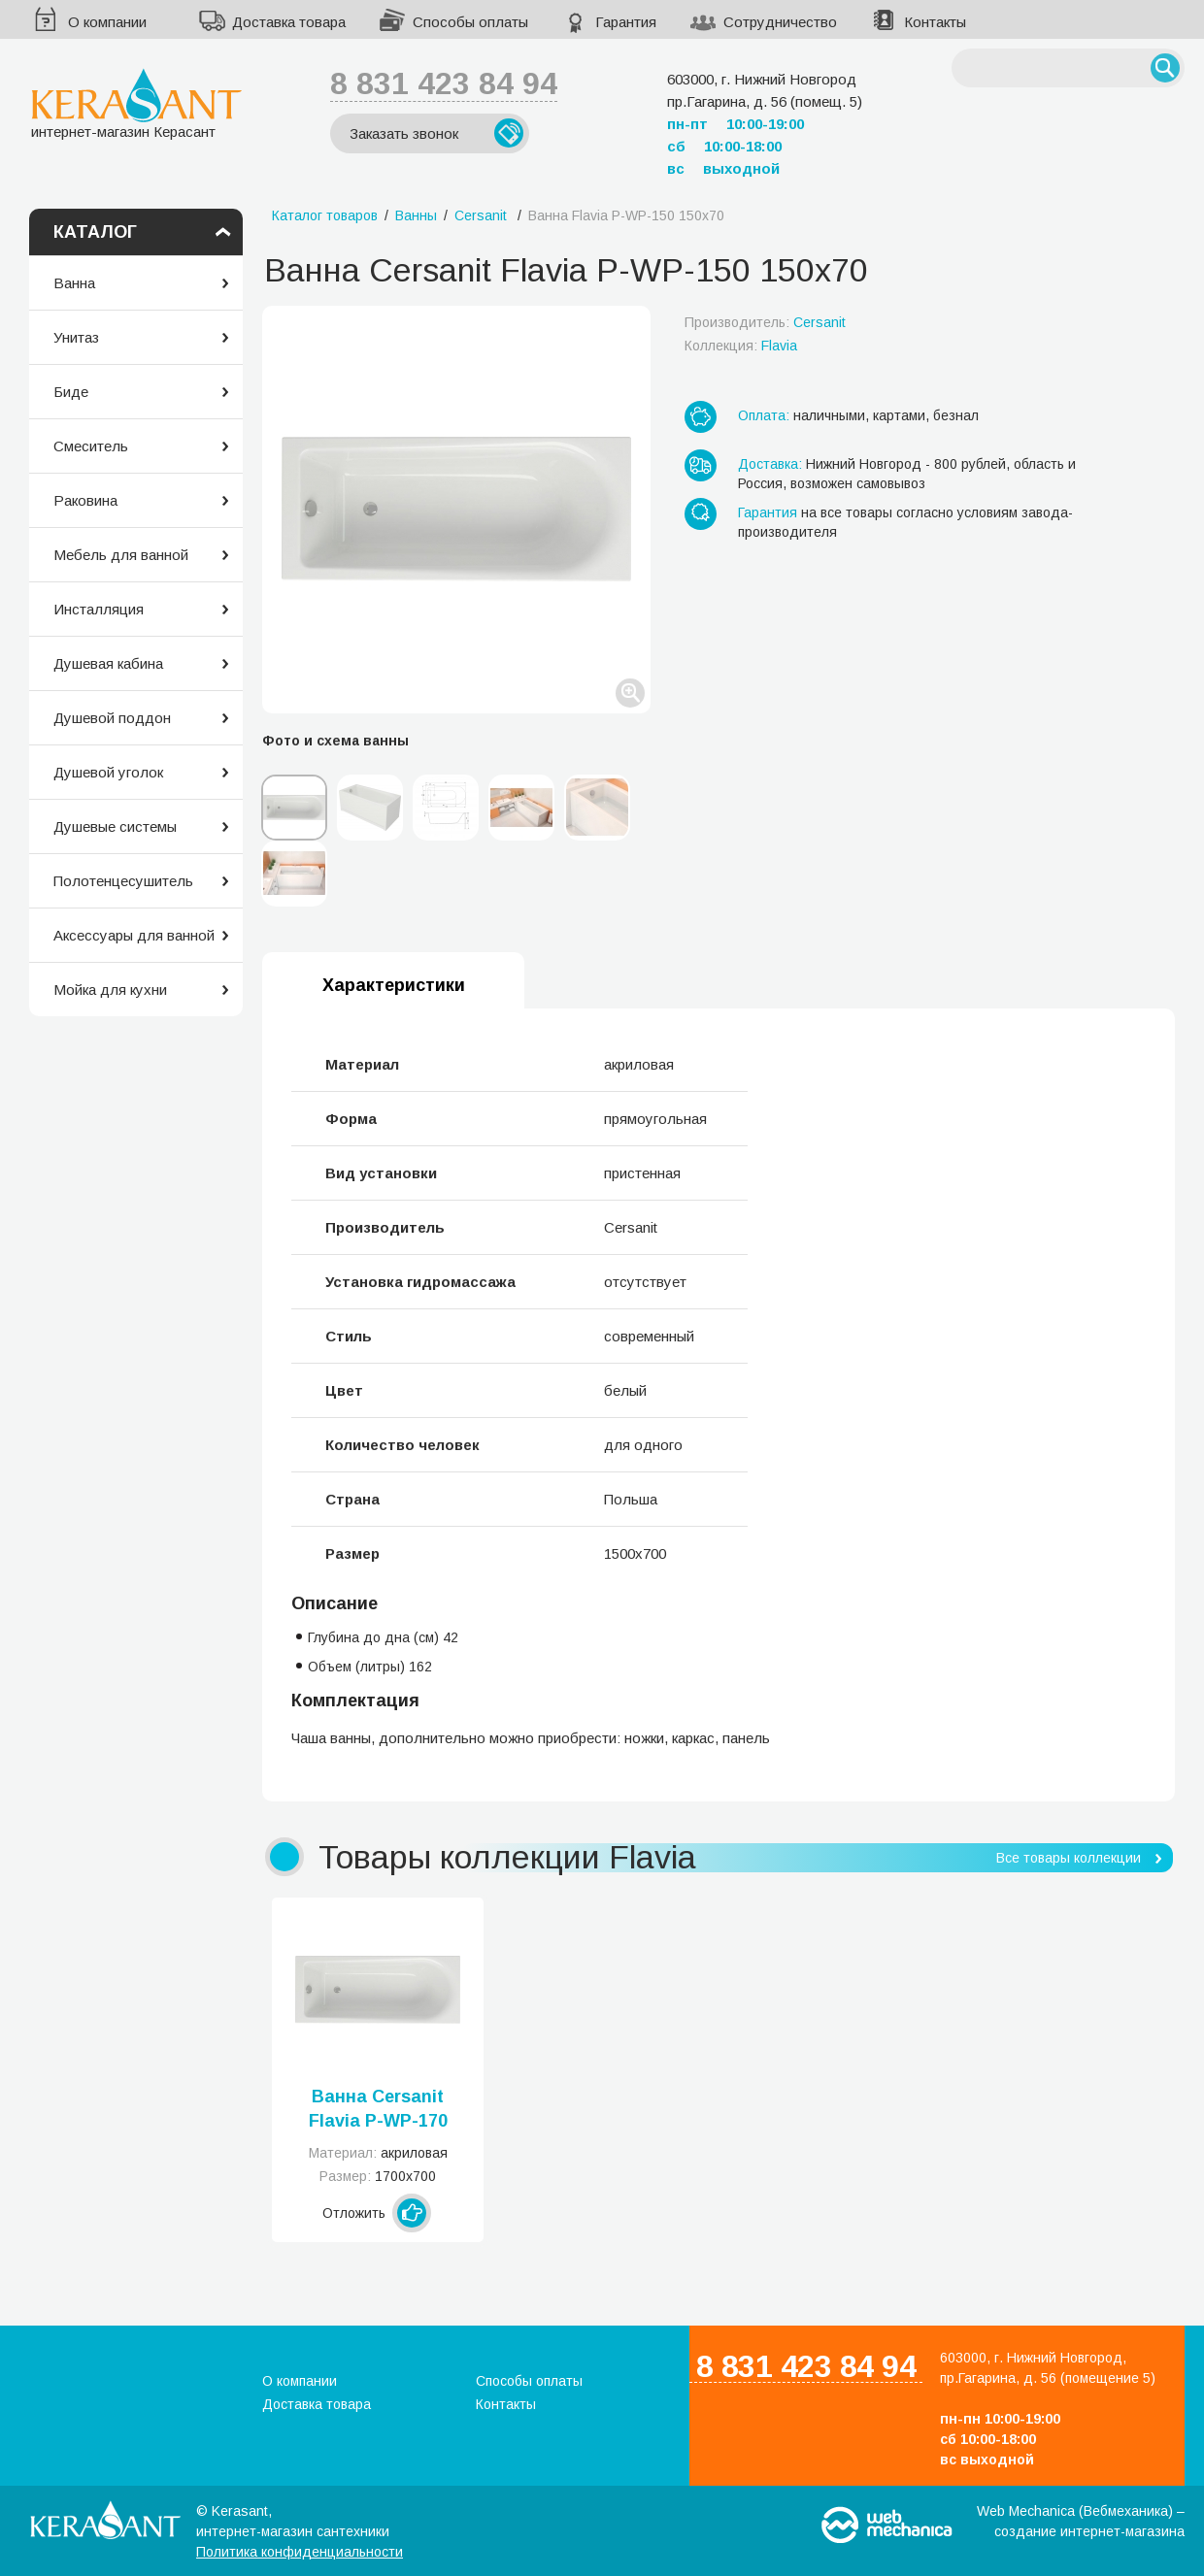  What do you see at coordinates (443, 83) in the screenshot?
I see `8 831 423 84 94` at bounding box center [443, 83].